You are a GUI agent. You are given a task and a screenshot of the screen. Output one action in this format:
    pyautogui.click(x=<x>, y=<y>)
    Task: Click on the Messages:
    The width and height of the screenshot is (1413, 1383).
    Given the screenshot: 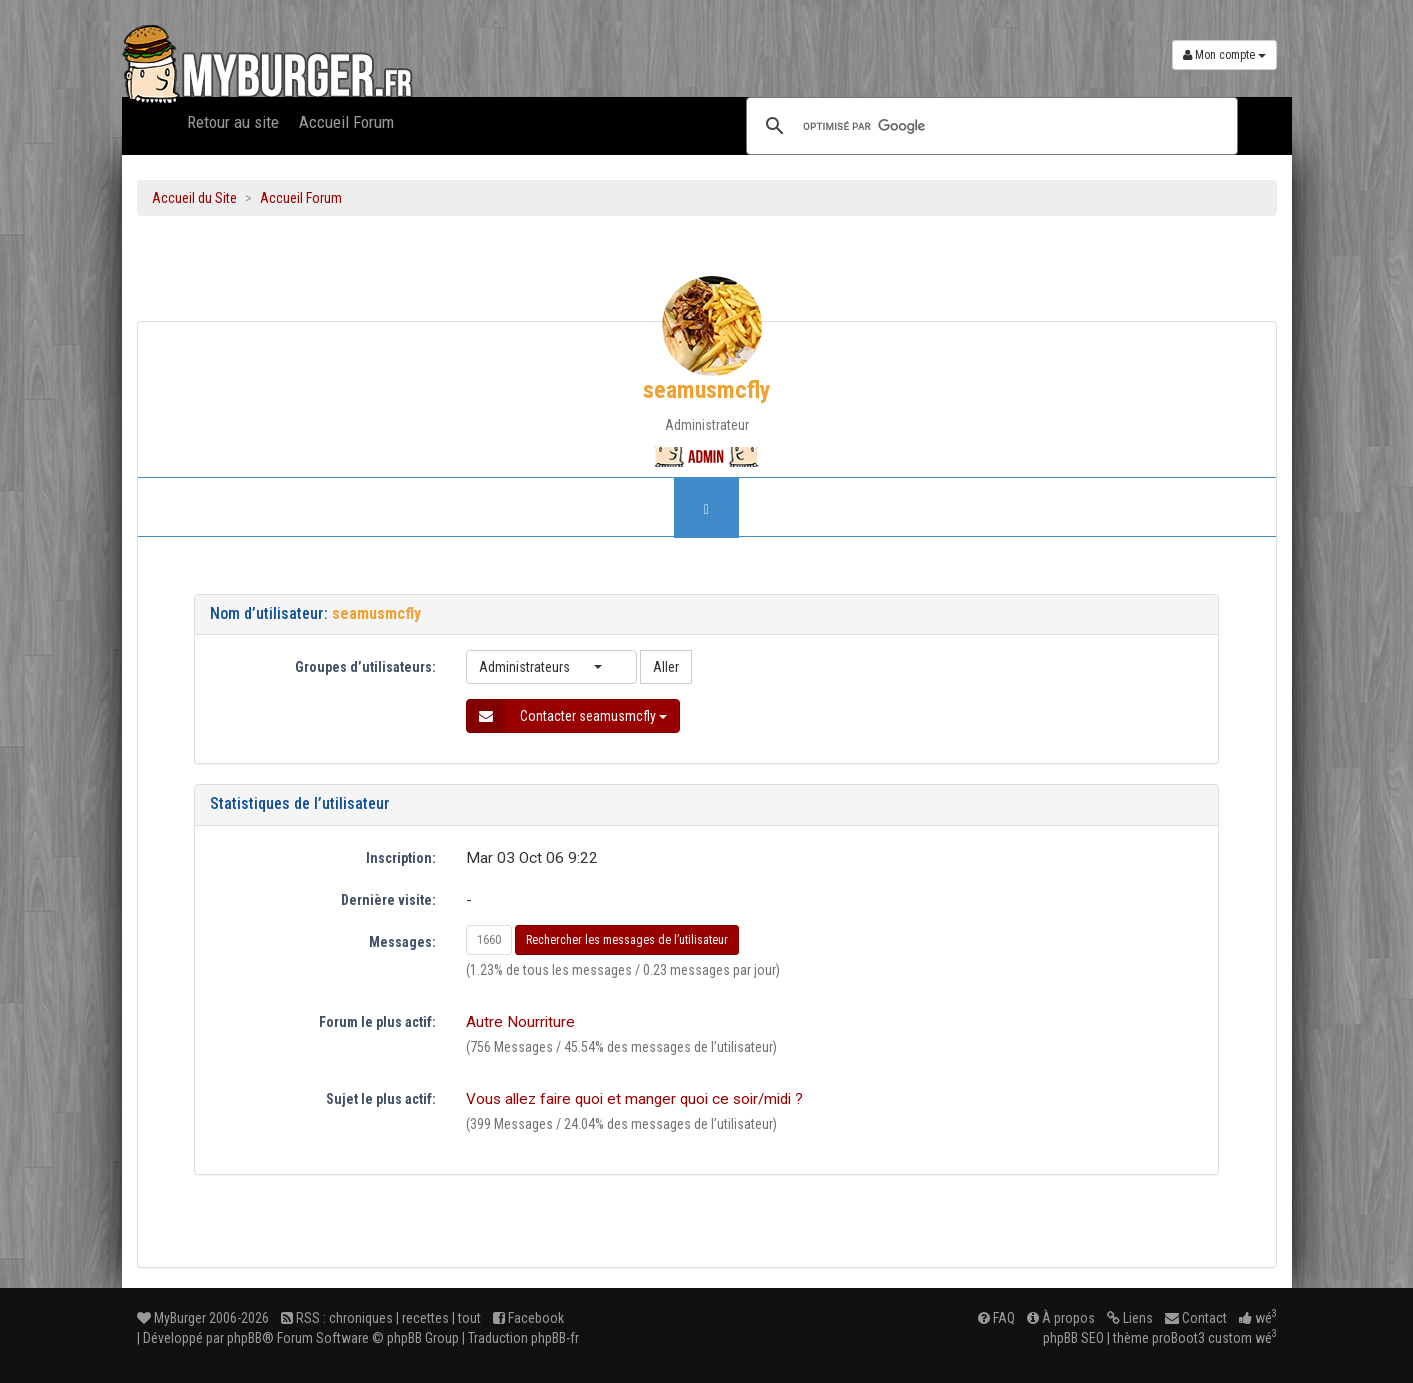 What is the action you would take?
    pyautogui.click(x=402, y=942)
    